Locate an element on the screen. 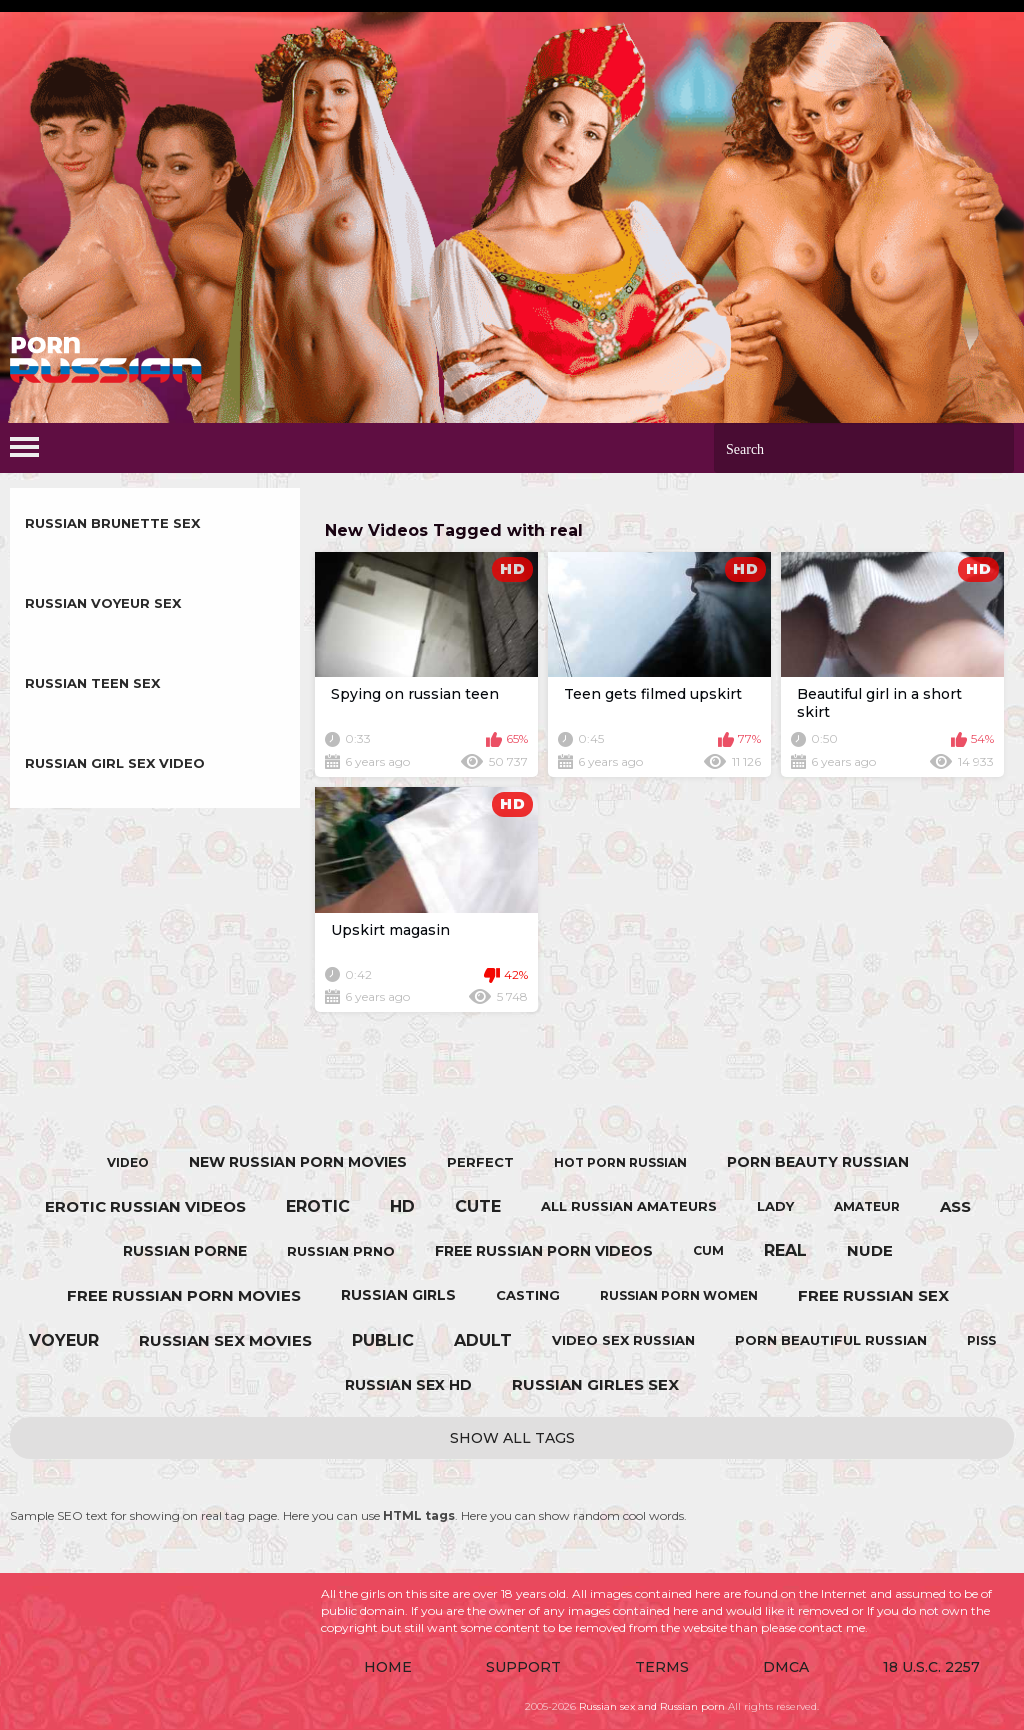 Image resolution: width=1024 pixels, height=1730 pixels. Show All Tags is located at coordinates (512, 1438).